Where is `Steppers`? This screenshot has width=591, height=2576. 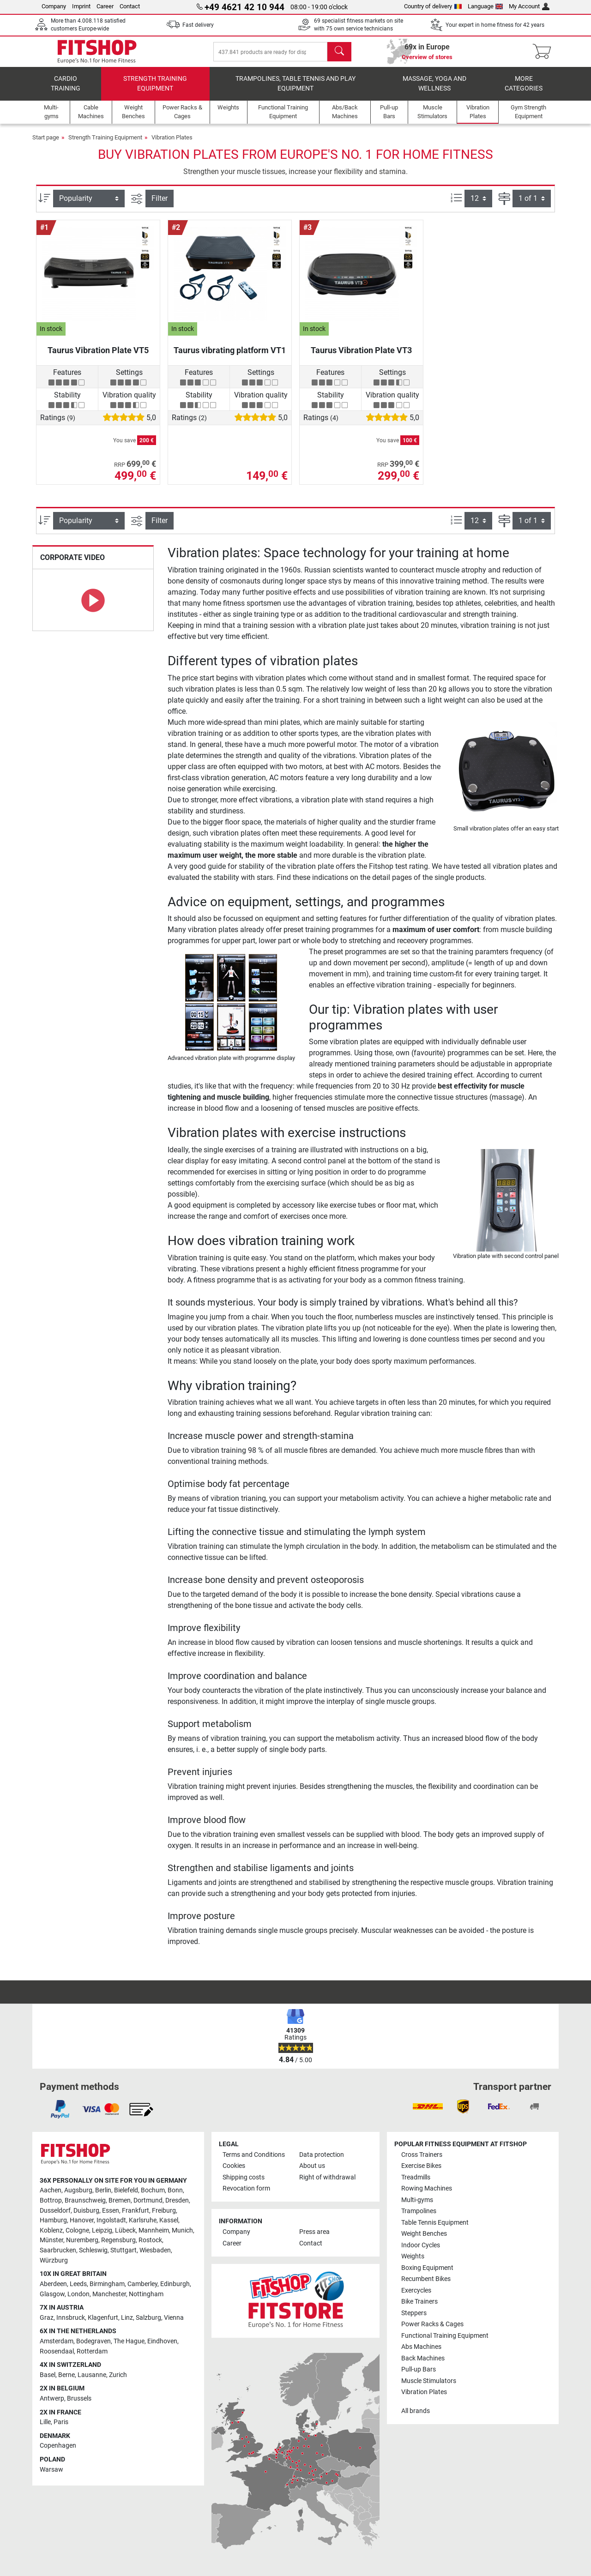
Steppers is located at coordinates (414, 2313).